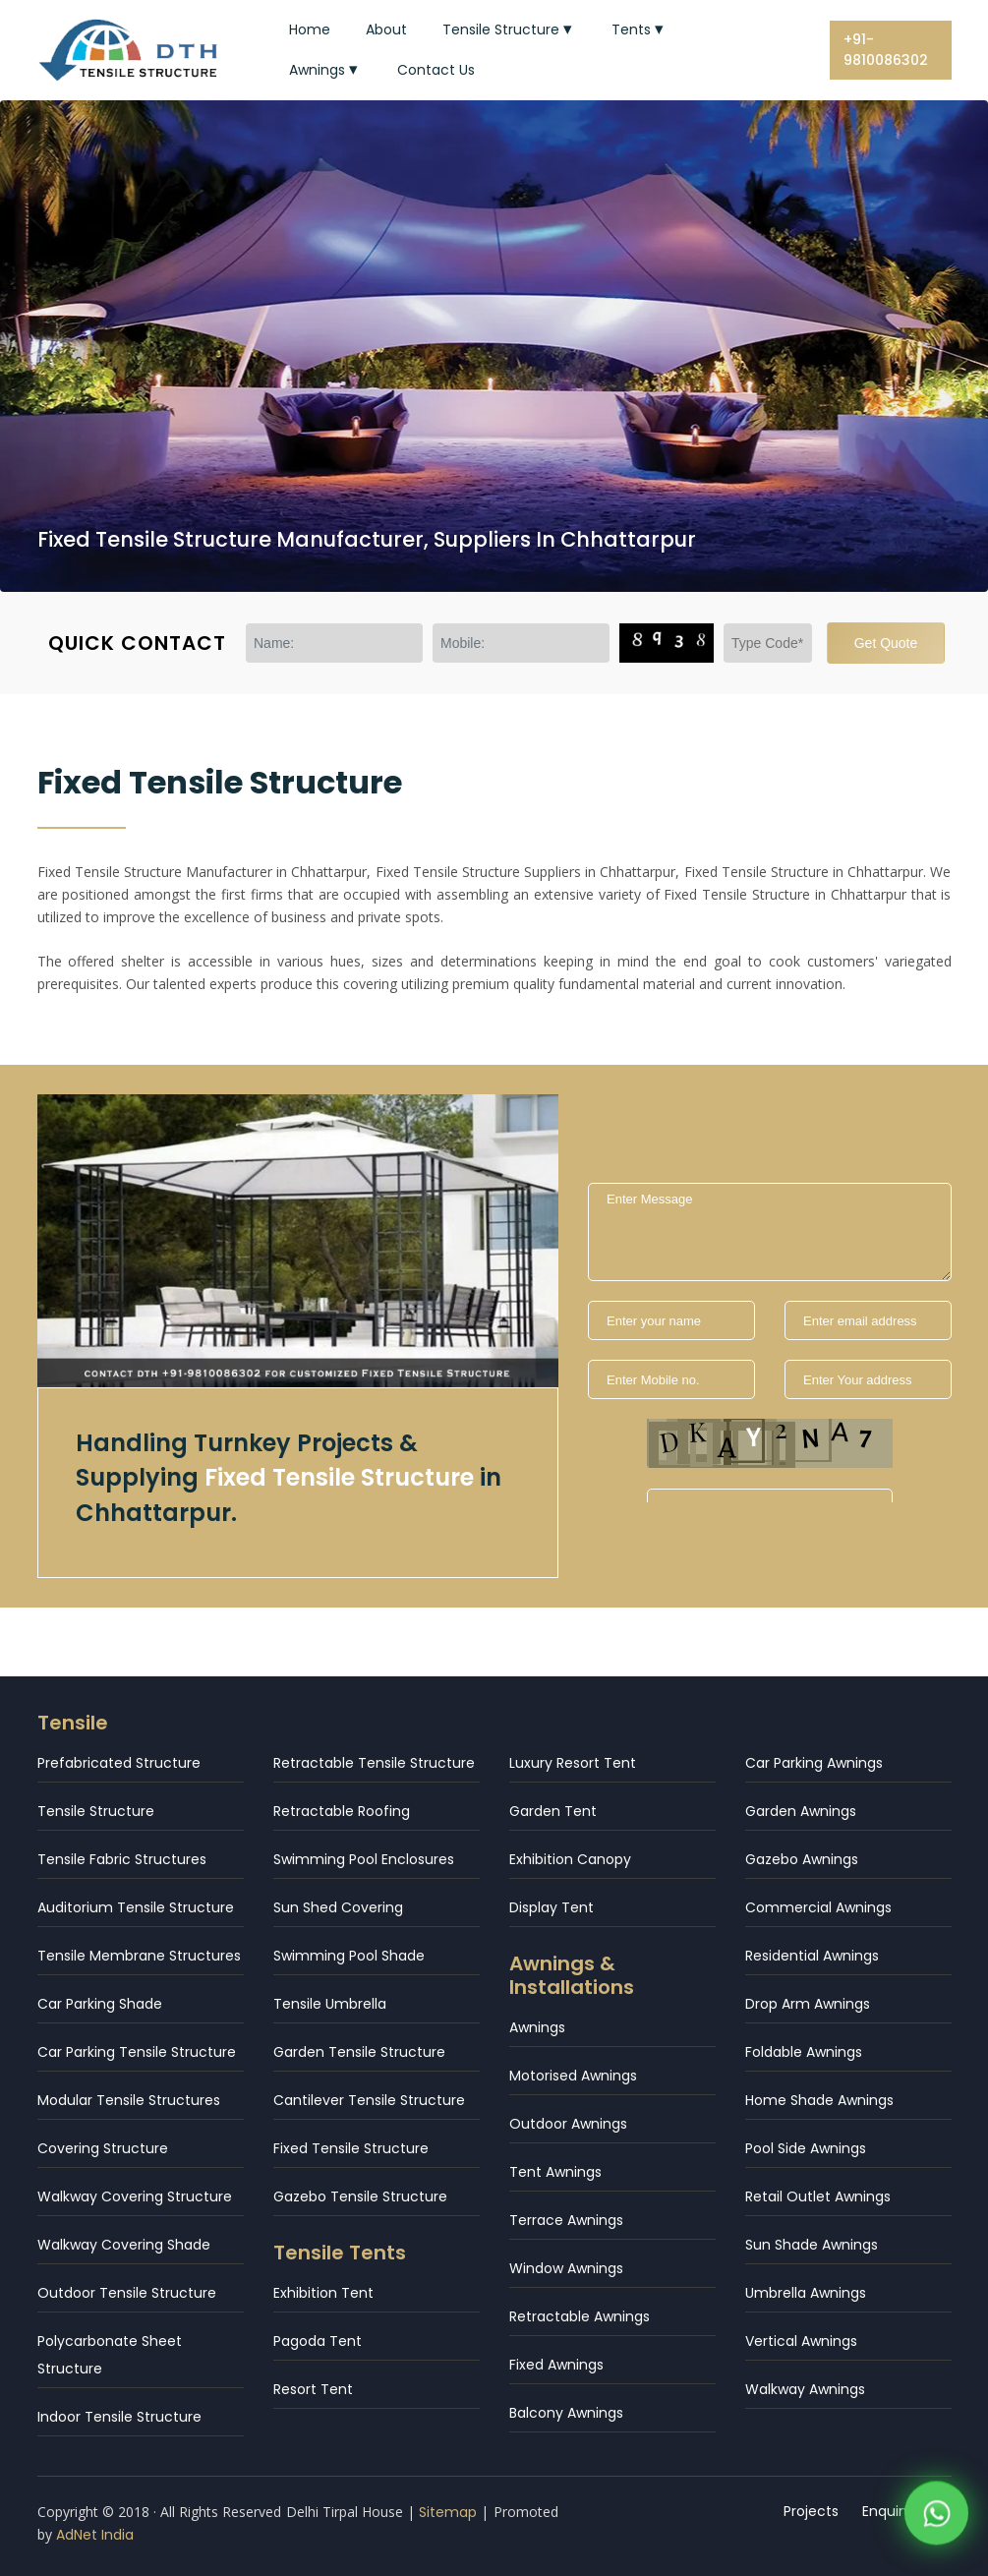 Image resolution: width=988 pixels, height=2576 pixels. I want to click on Home, so click(309, 29).